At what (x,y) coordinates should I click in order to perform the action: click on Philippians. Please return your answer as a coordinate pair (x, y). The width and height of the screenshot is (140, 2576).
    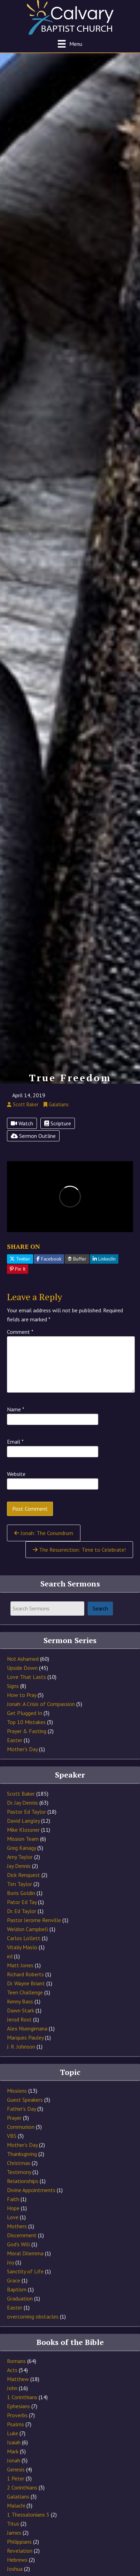
    Looking at the image, I should click on (19, 2541).